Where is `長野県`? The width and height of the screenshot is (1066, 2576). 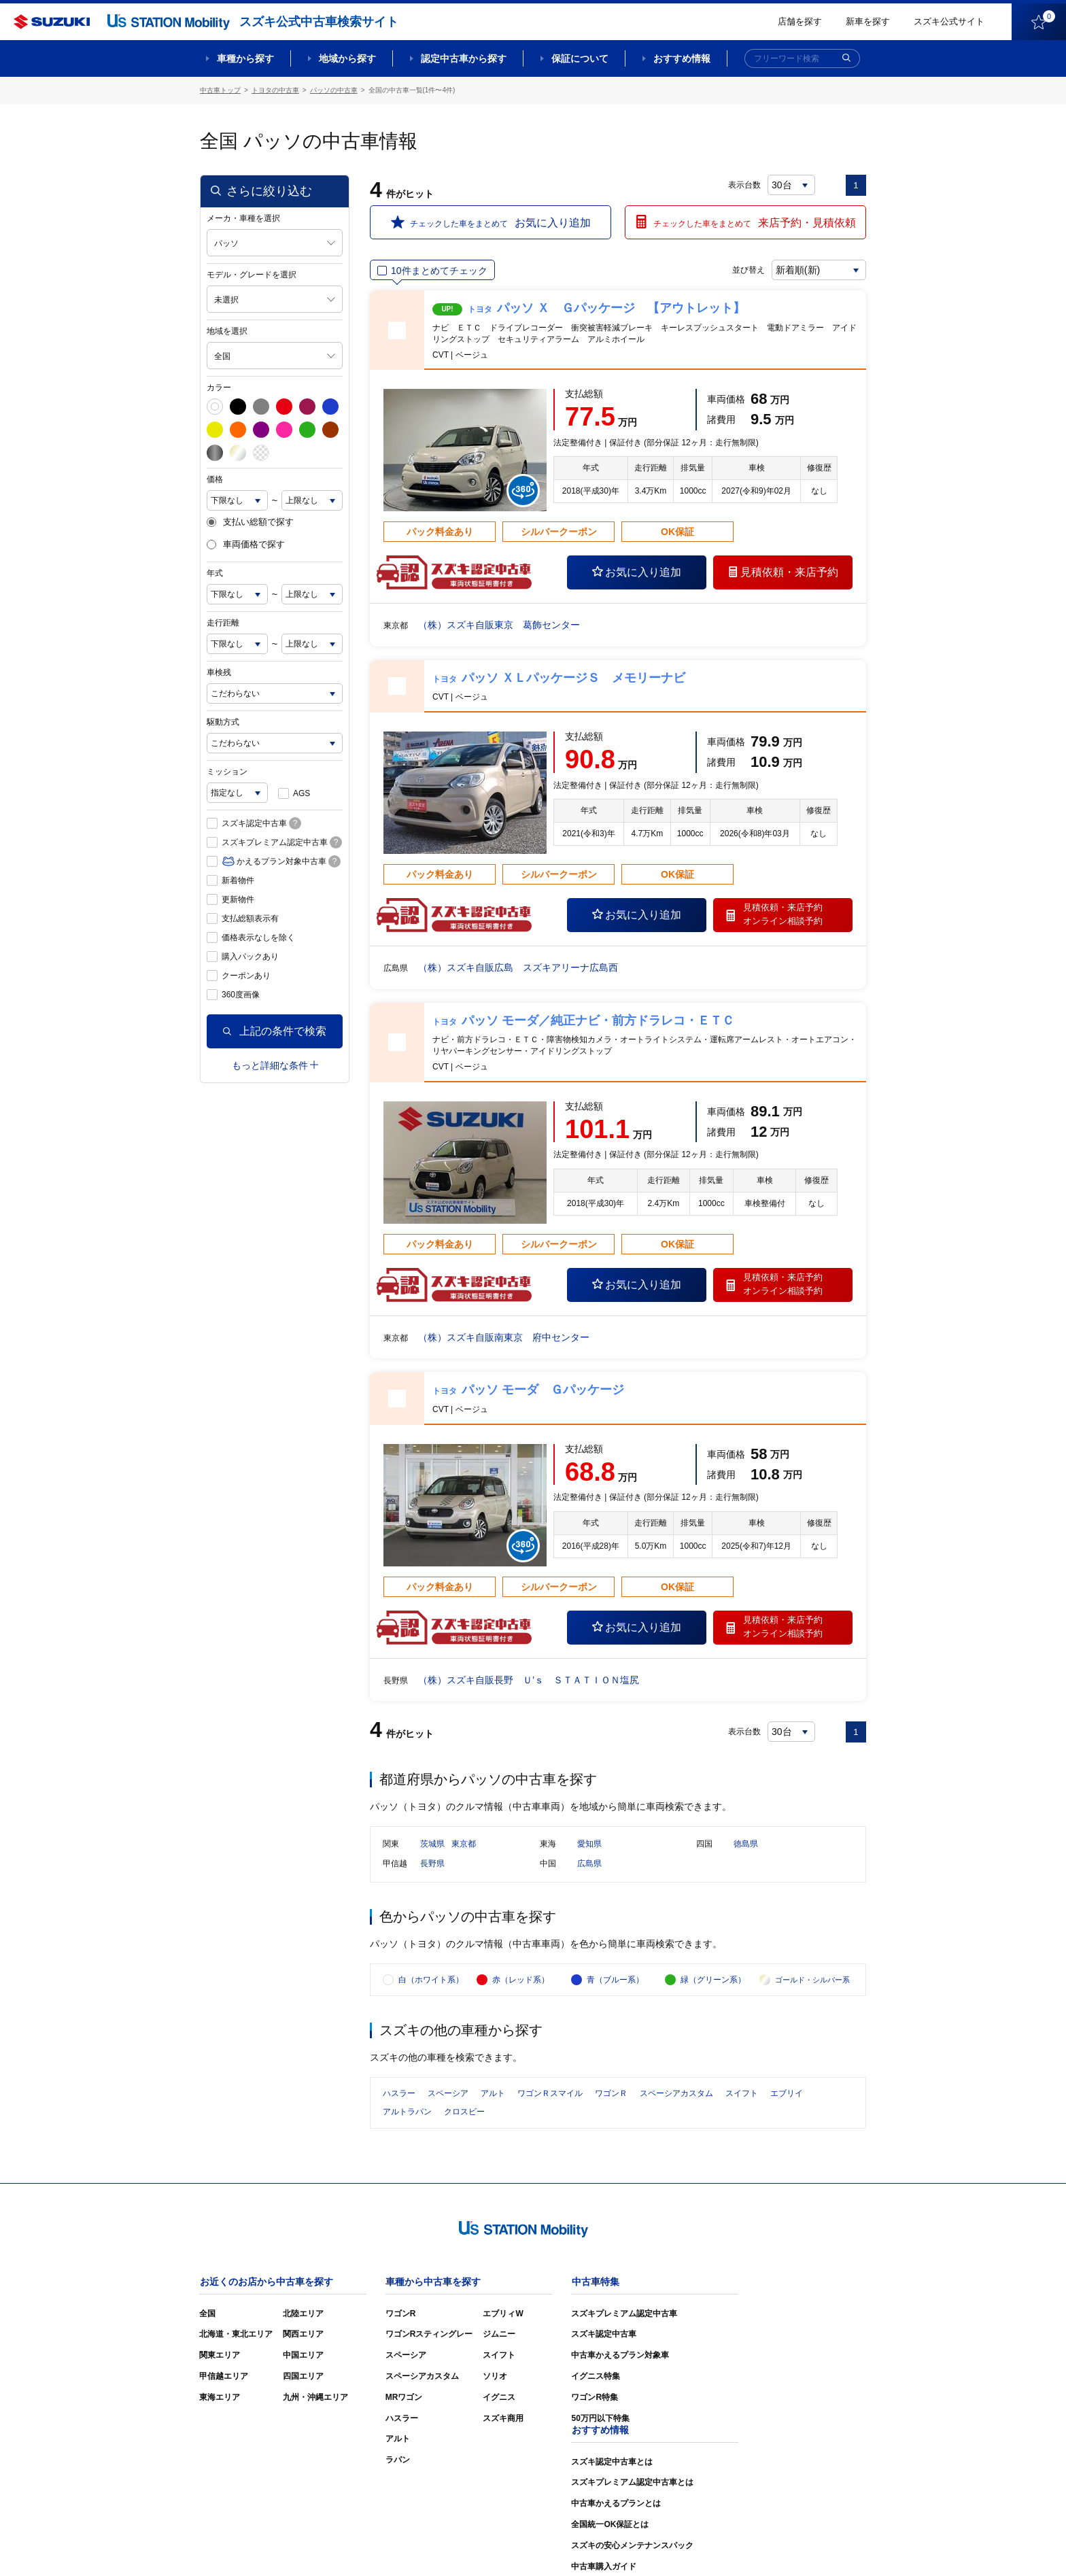
長野県 is located at coordinates (432, 1864).